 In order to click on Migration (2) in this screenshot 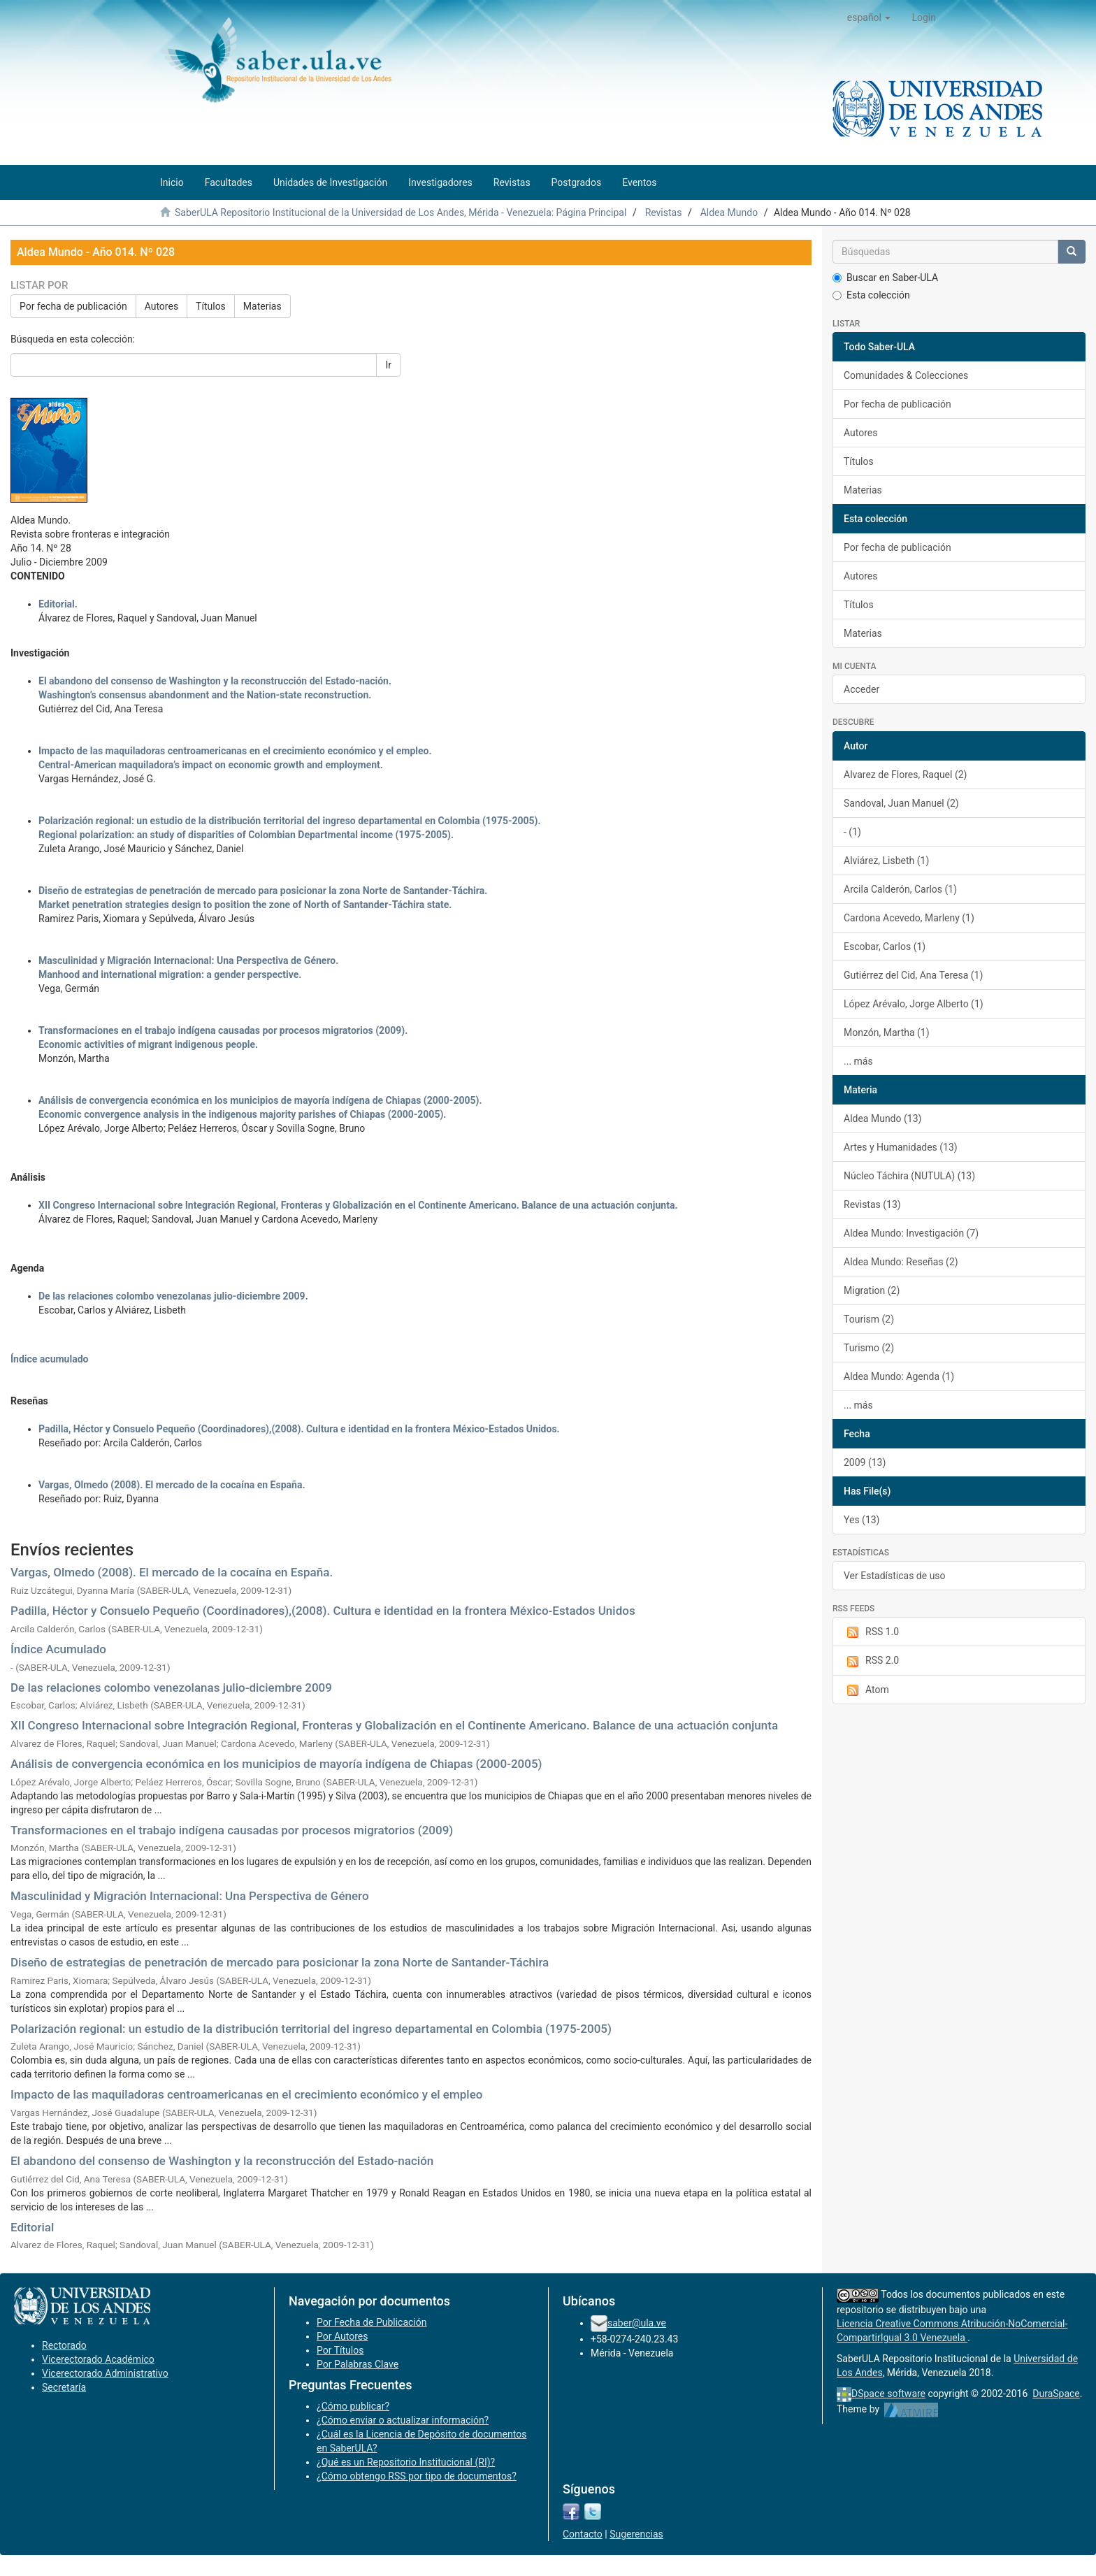, I will do `click(872, 1290)`.